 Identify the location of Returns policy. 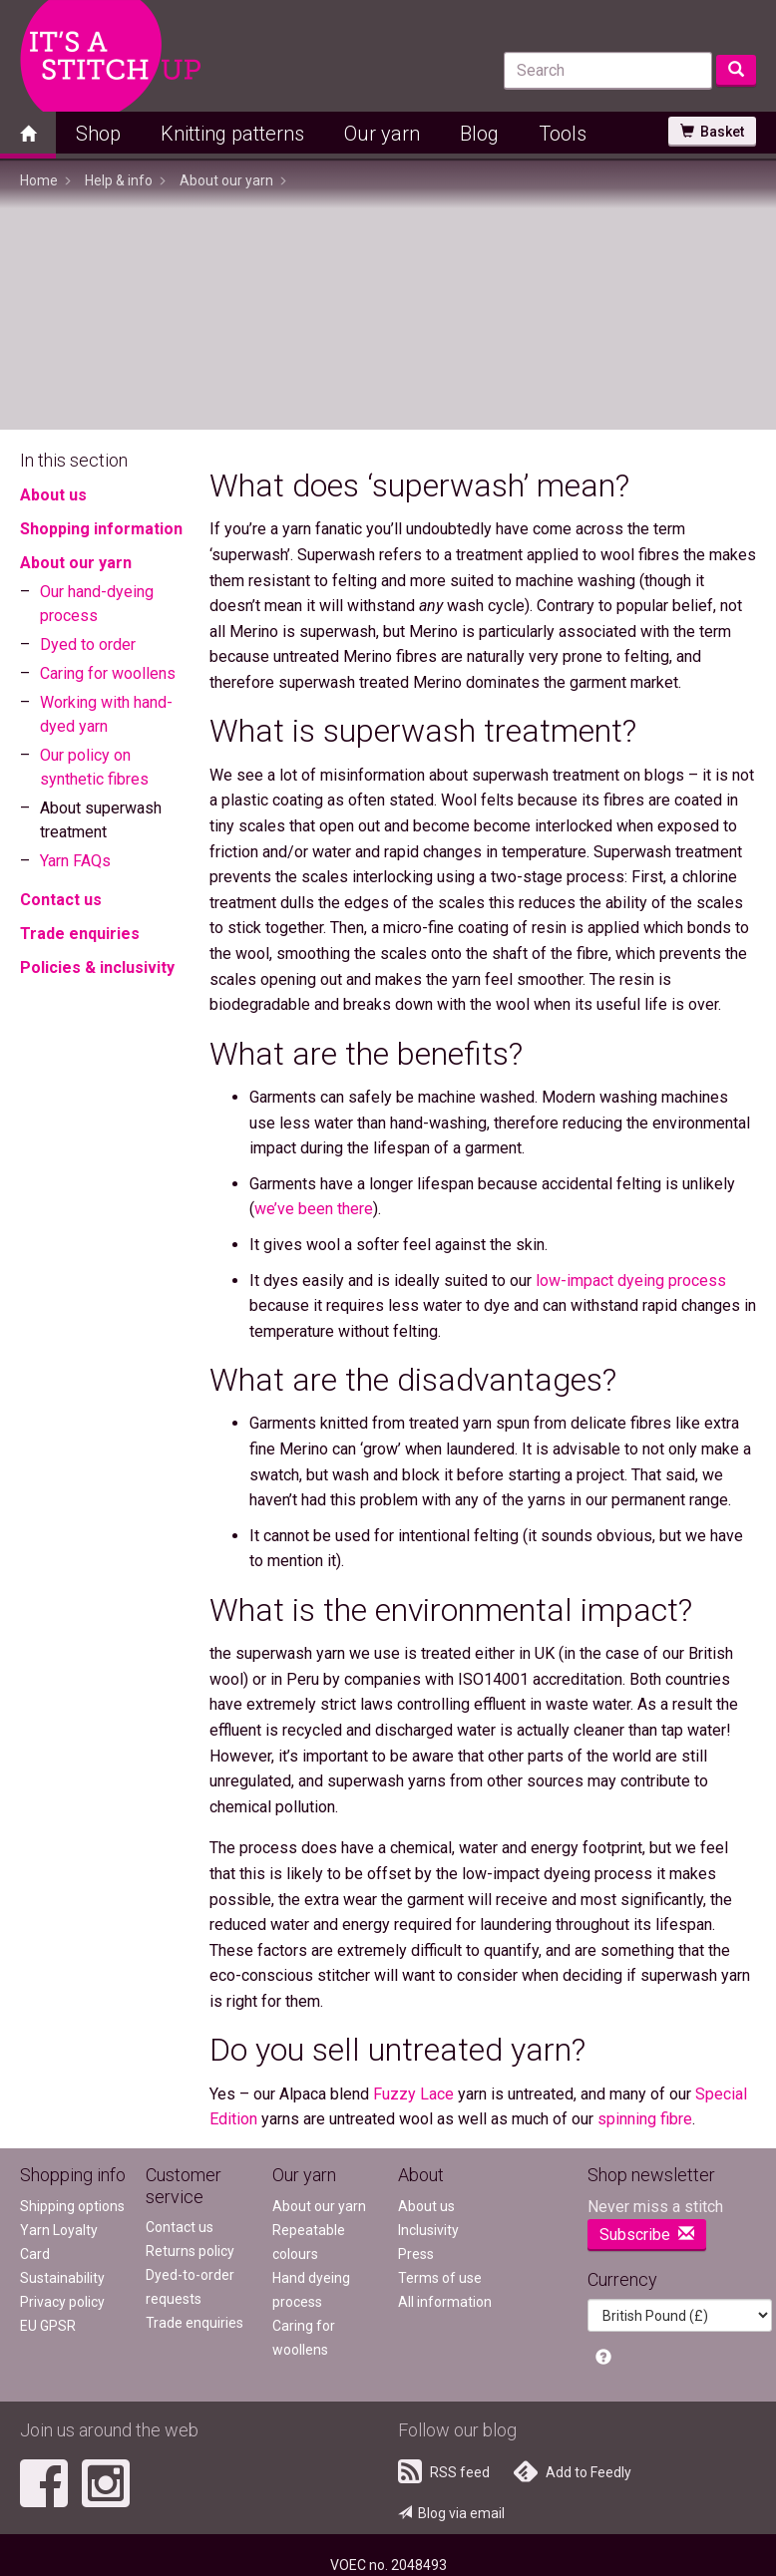
(190, 2251).